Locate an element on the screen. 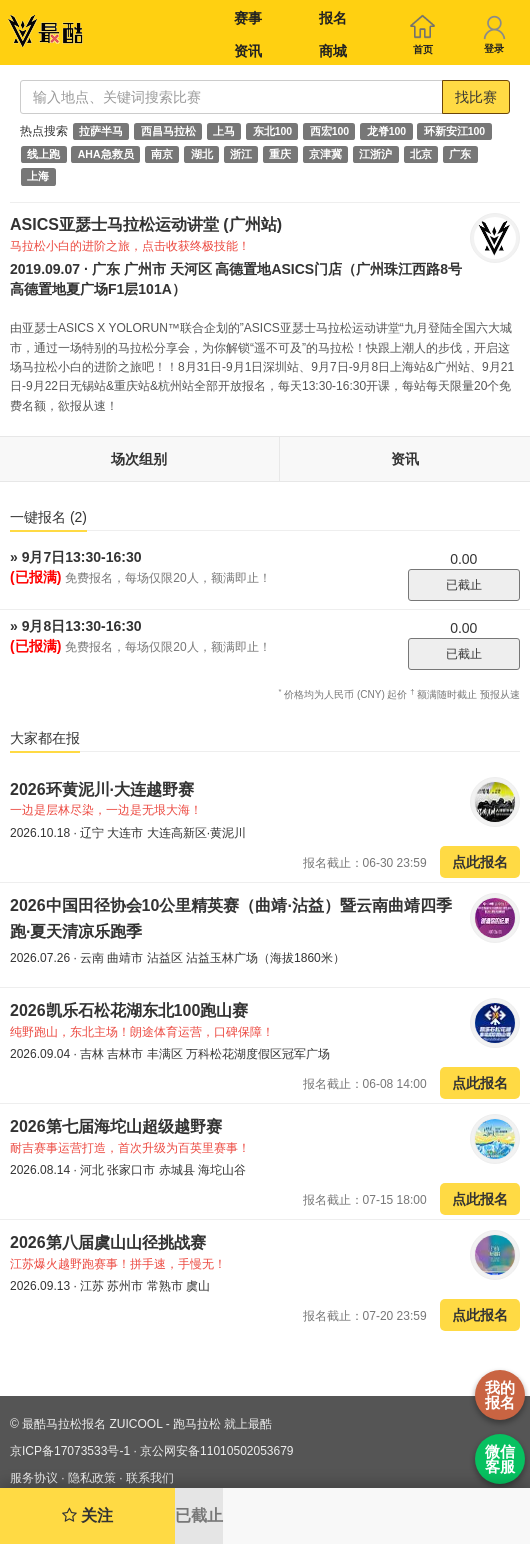 Image resolution: width=530 pixels, height=1544 pixels. AHA急救员 is located at coordinates (106, 154).